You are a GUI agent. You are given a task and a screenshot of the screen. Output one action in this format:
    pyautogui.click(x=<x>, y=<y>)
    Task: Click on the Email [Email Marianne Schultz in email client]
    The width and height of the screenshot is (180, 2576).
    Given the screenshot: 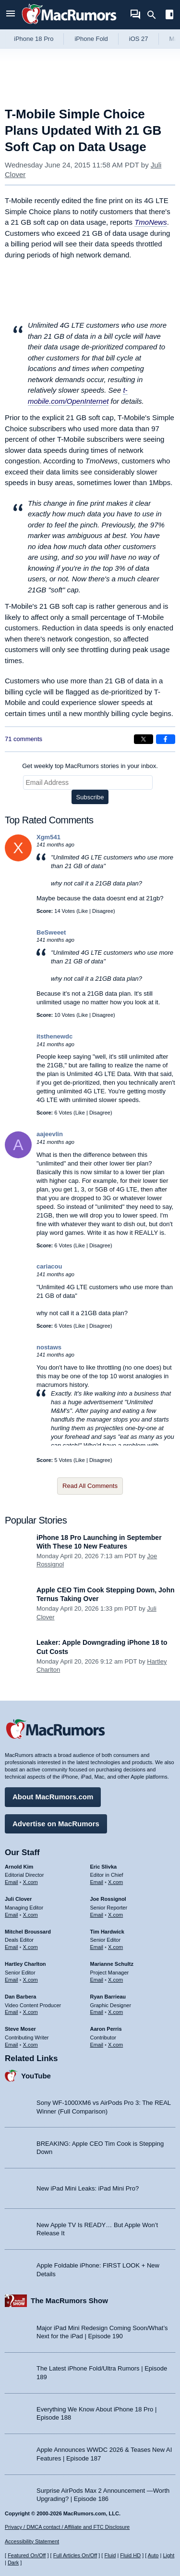 What is the action you would take?
    pyautogui.click(x=97, y=1980)
    